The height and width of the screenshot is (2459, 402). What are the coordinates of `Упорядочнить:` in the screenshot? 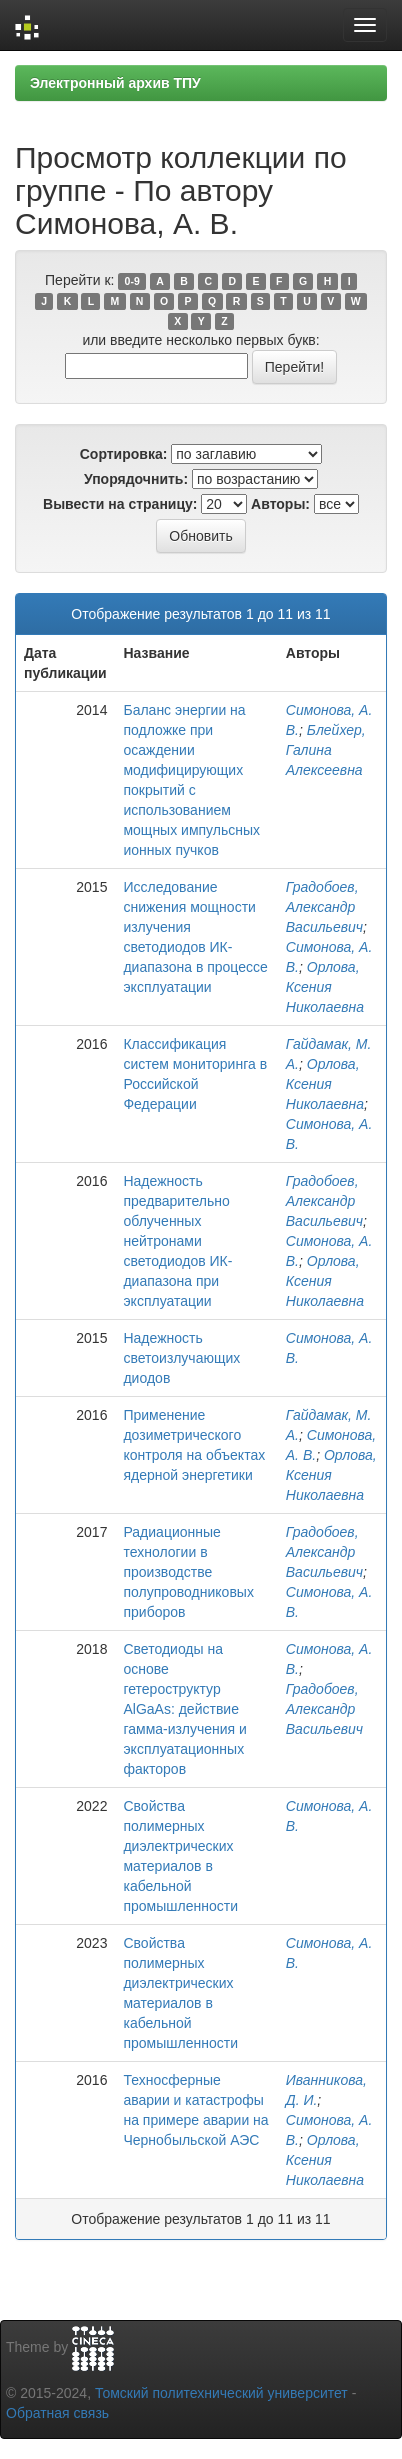 It's located at (136, 479).